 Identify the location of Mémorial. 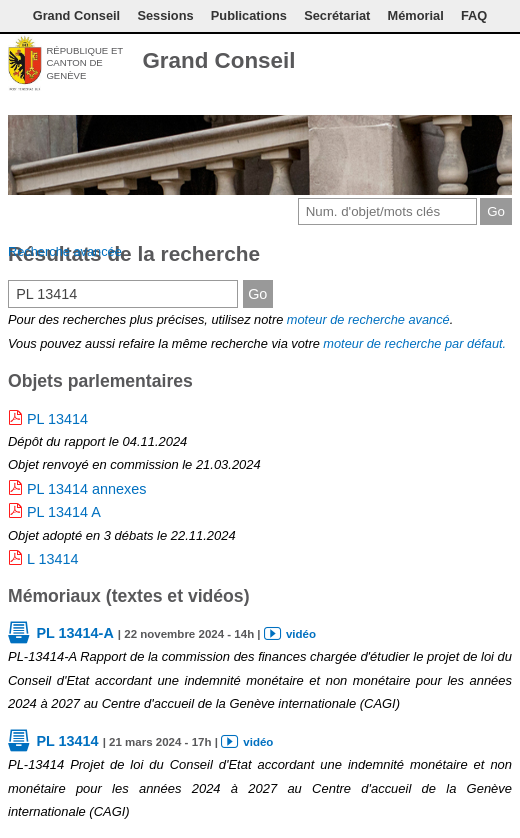
(416, 15).